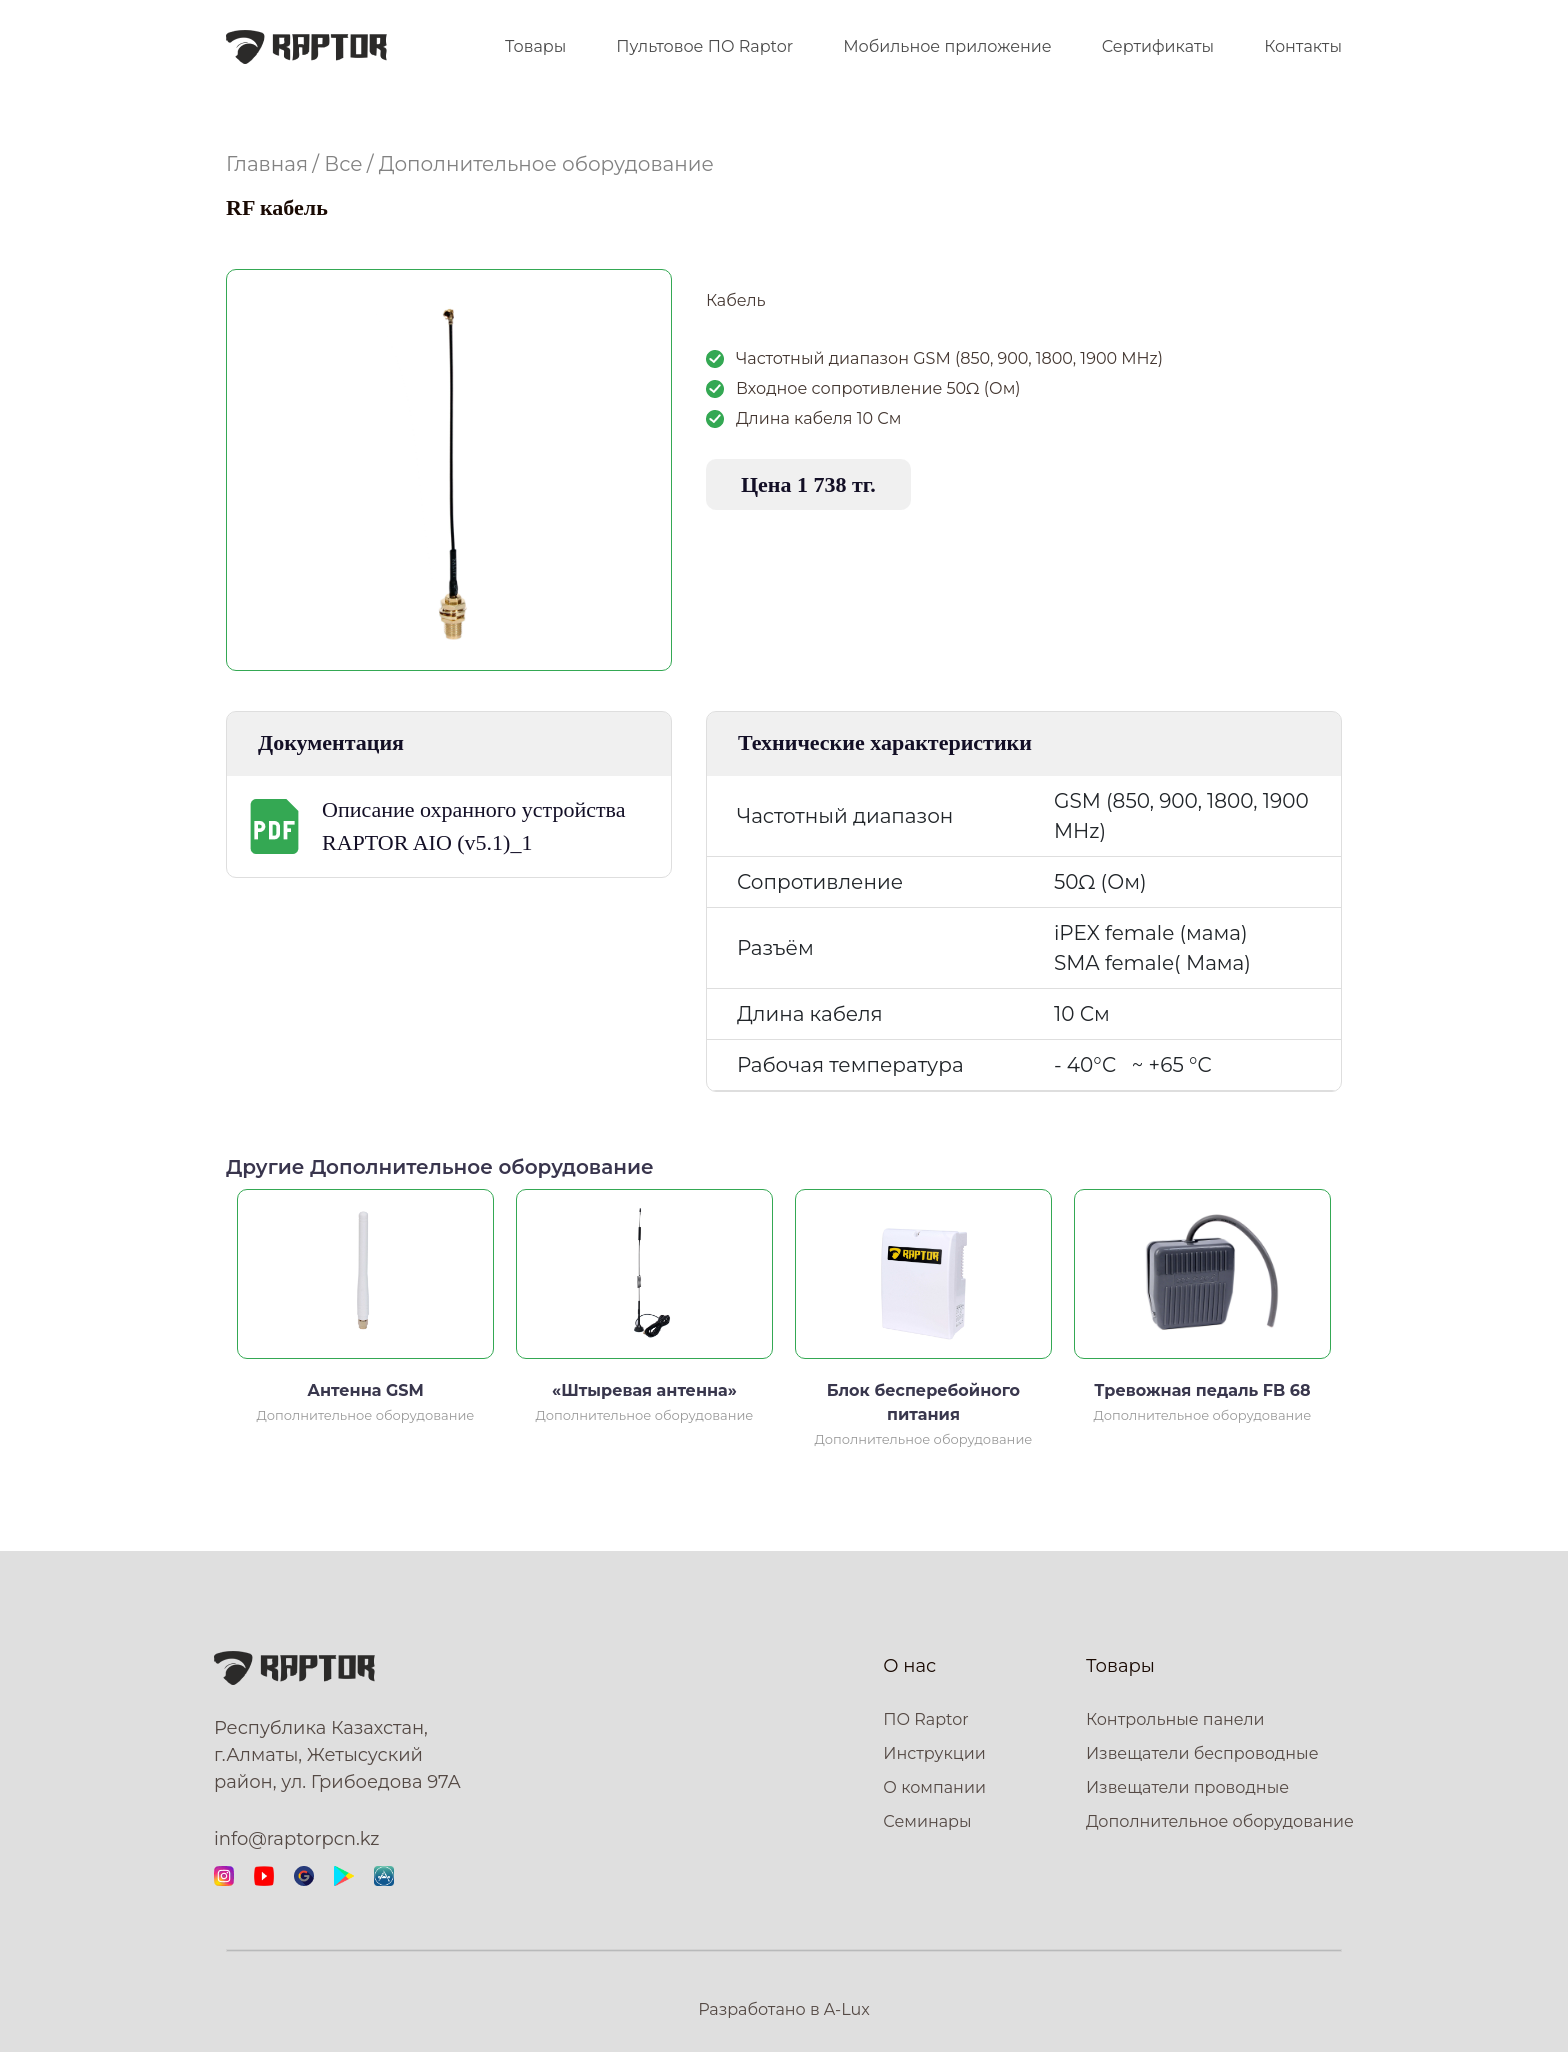 The width and height of the screenshot is (1568, 2052). What do you see at coordinates (934, 1753) in the screenshot?
I see `Инструкции` at bounding box center [934, 1753].